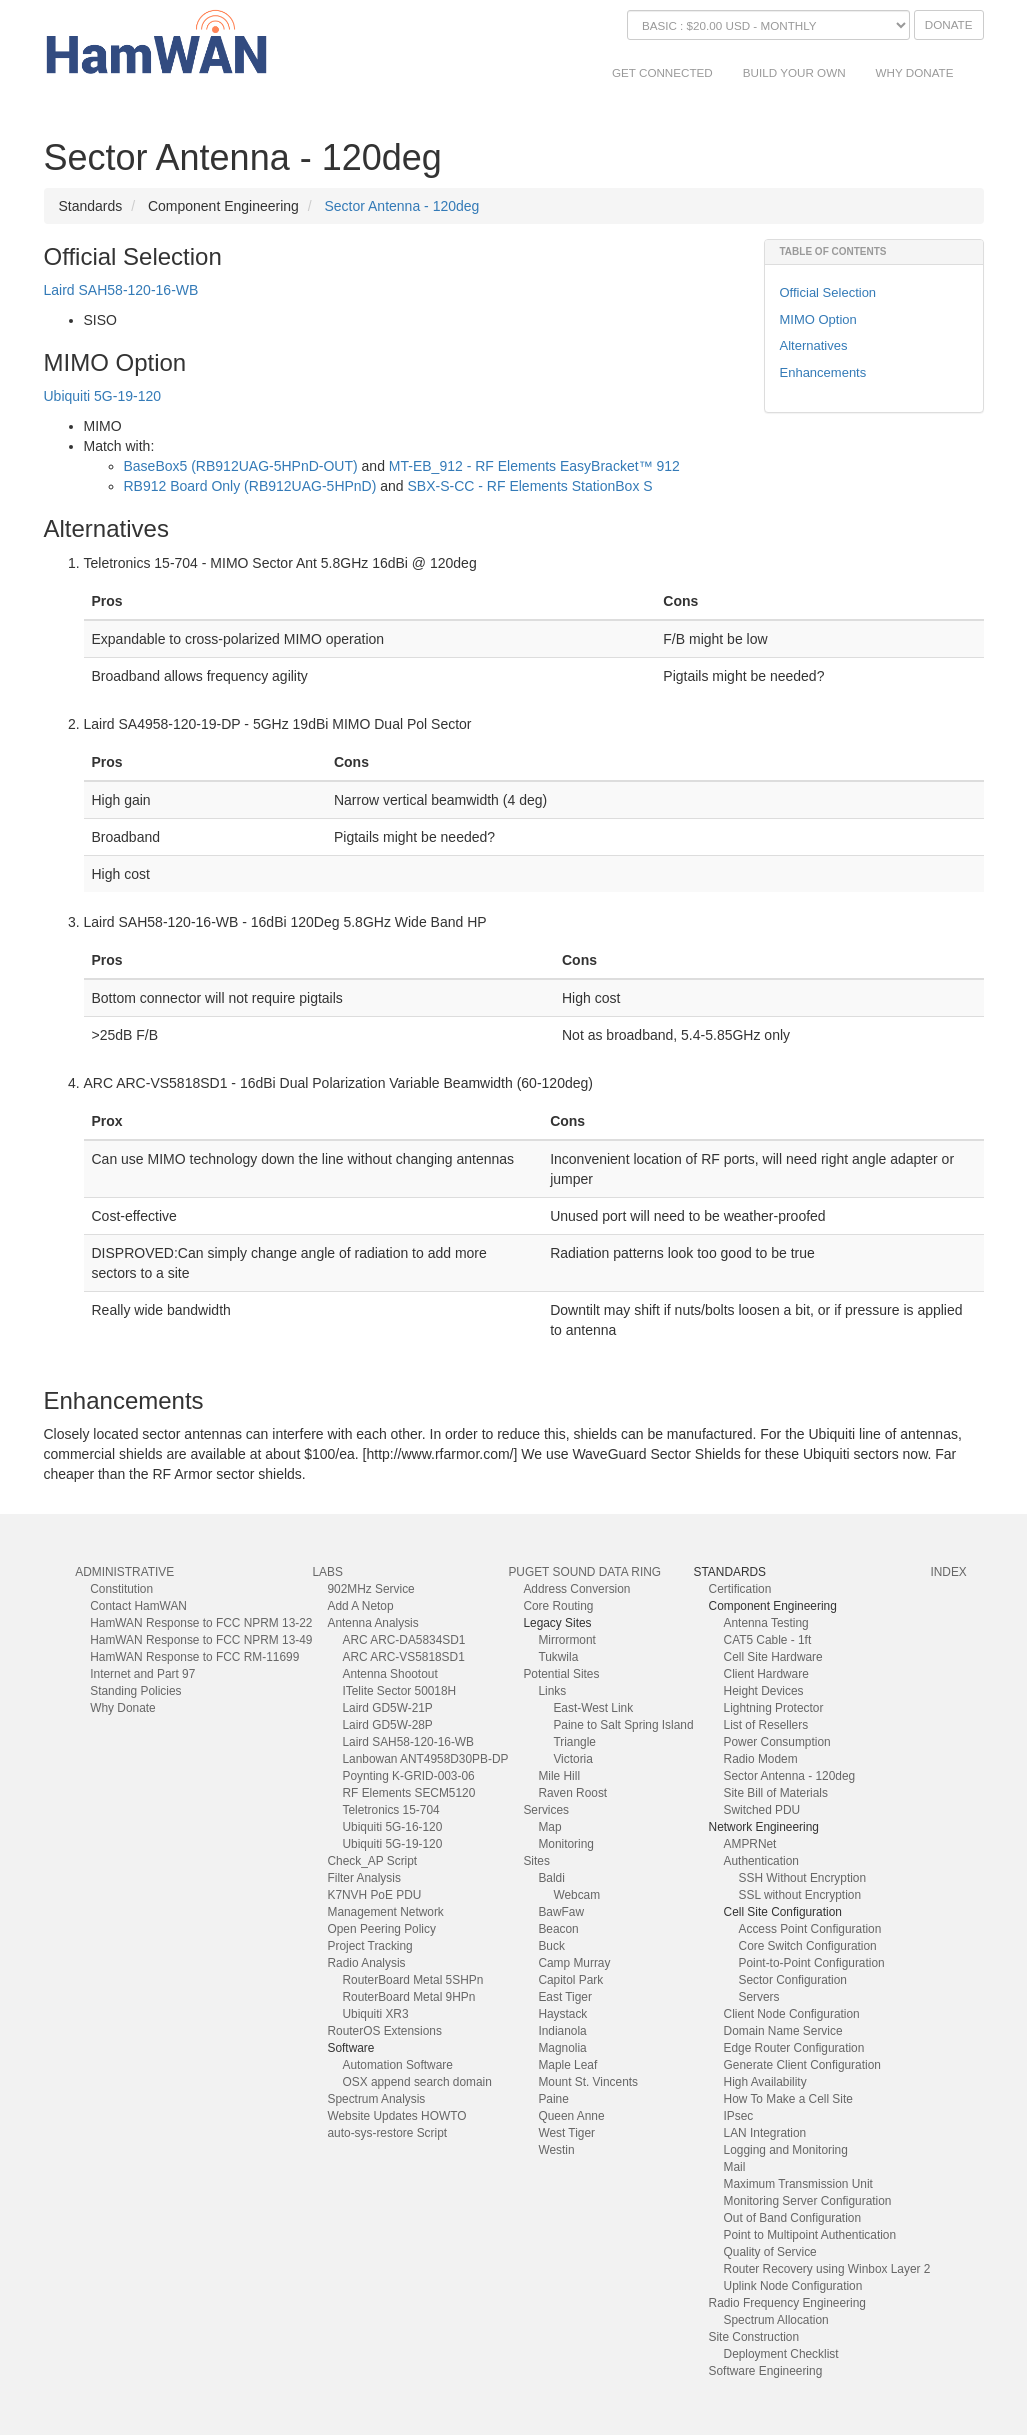 The image size is (1027, 2435). Describe the element at coordinates (389, 1674) in the screenshot. I see `Antenna Shootout` at that location.